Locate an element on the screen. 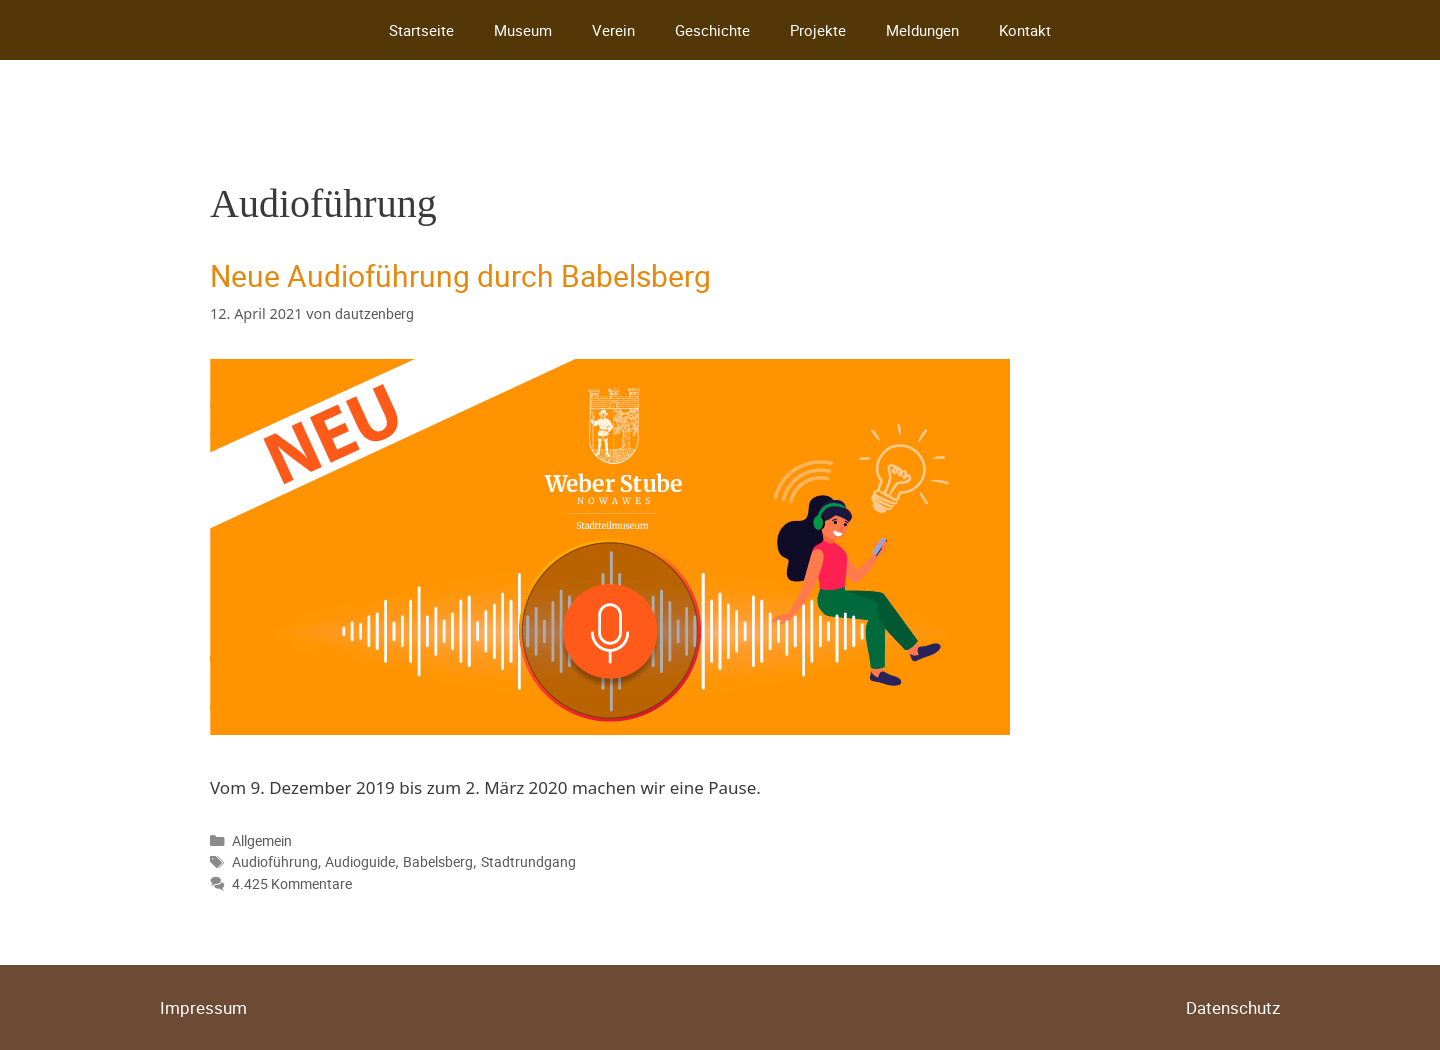  Datenschutz is located at coordinates (1233, 1007).